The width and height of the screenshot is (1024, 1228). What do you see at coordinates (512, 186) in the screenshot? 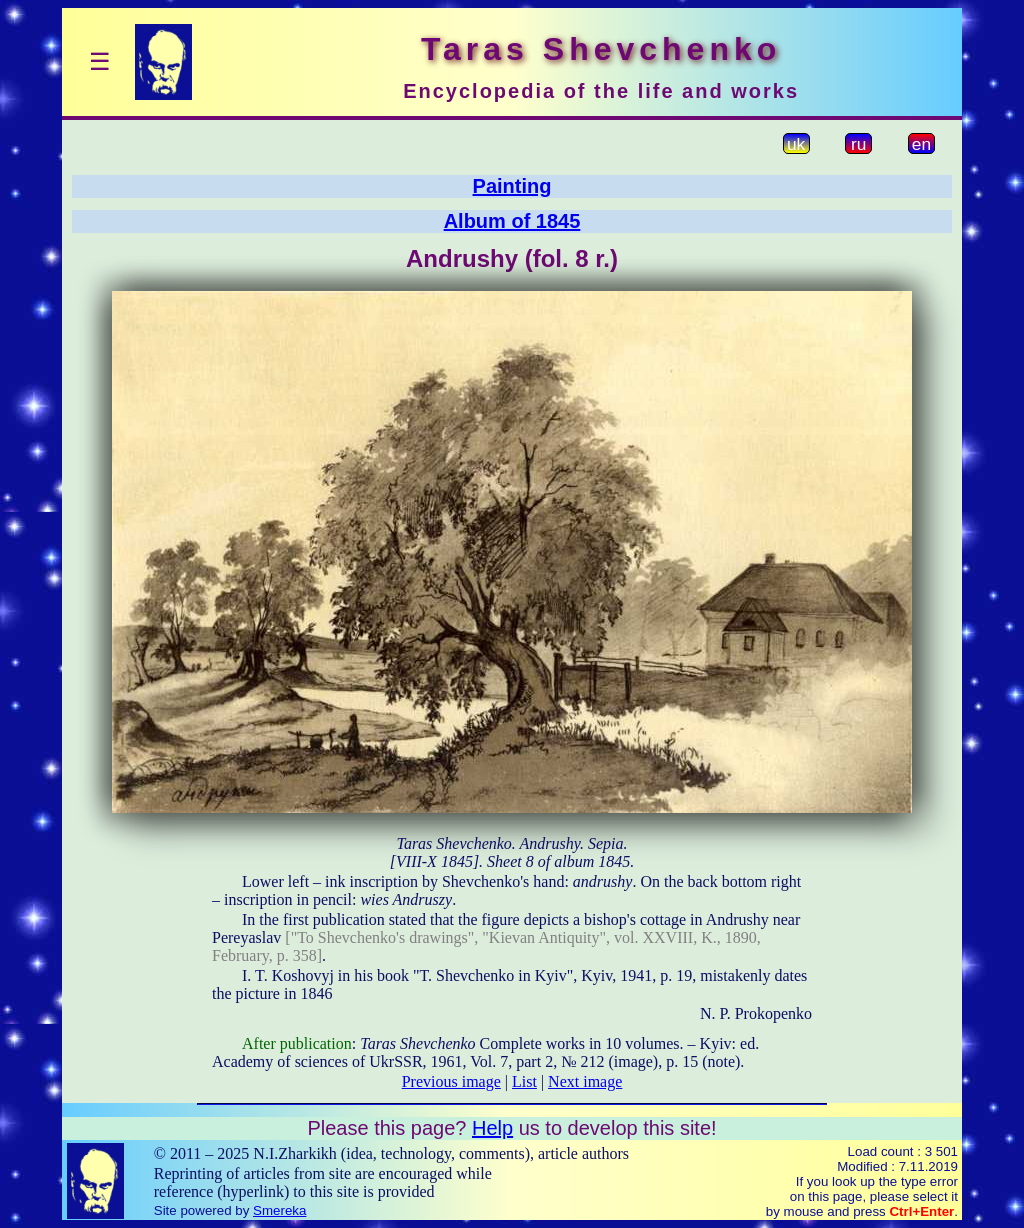
I see `Painting` at bounding box center [512, 186].